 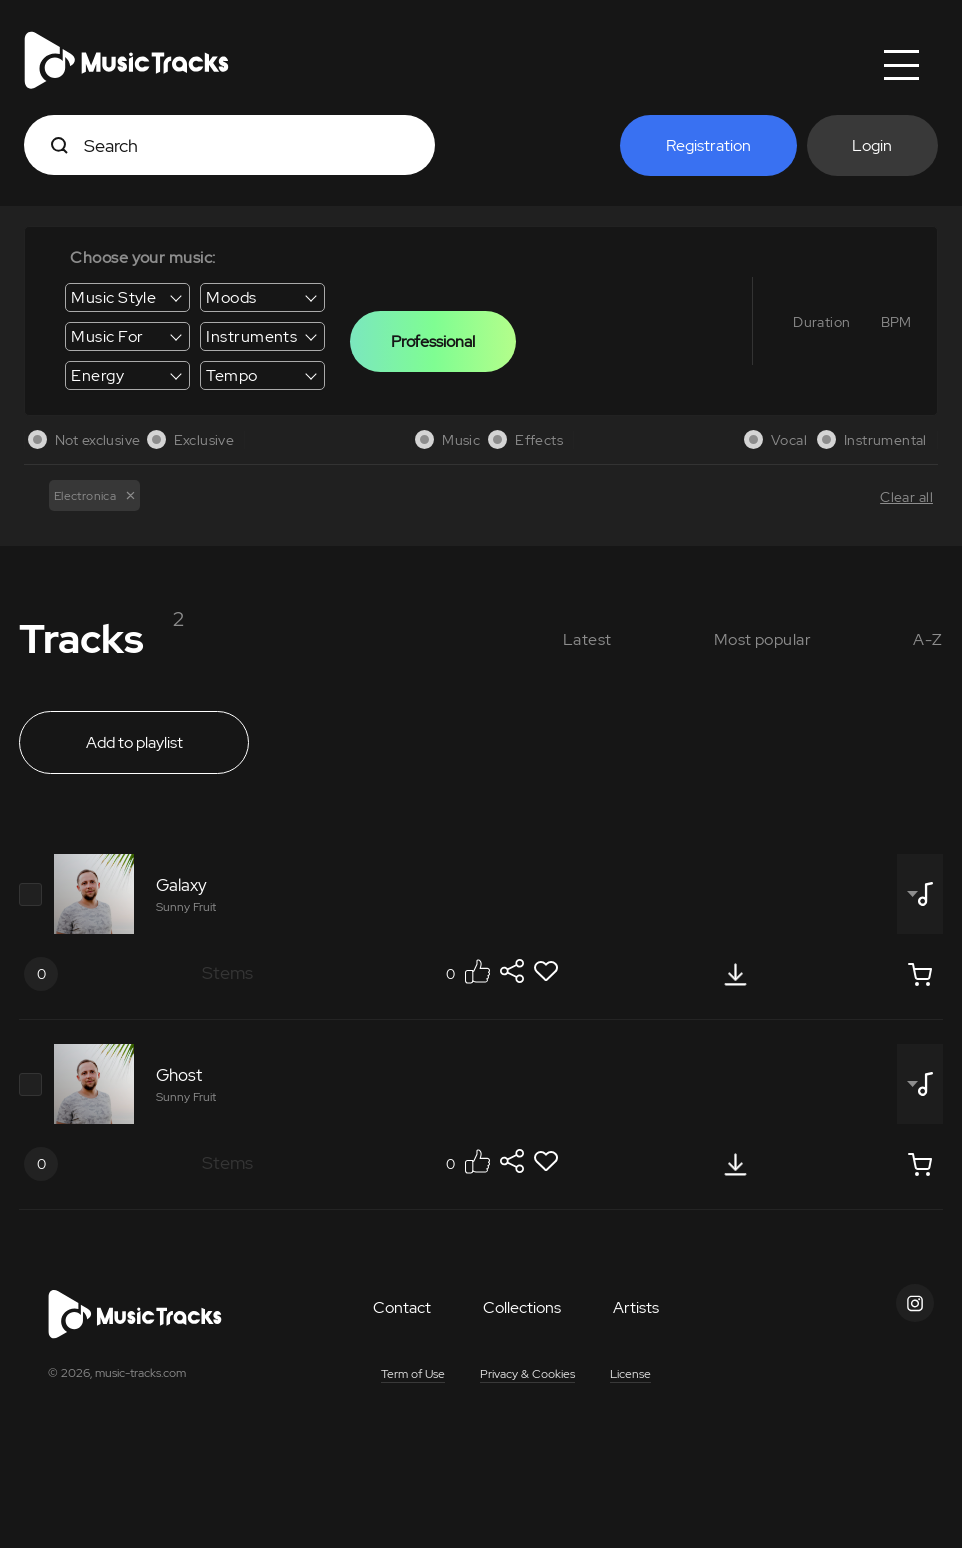 What do you see at coordinates (587, 639) in the screenshot?
I see `Latest` at bounding box center [587, 639].